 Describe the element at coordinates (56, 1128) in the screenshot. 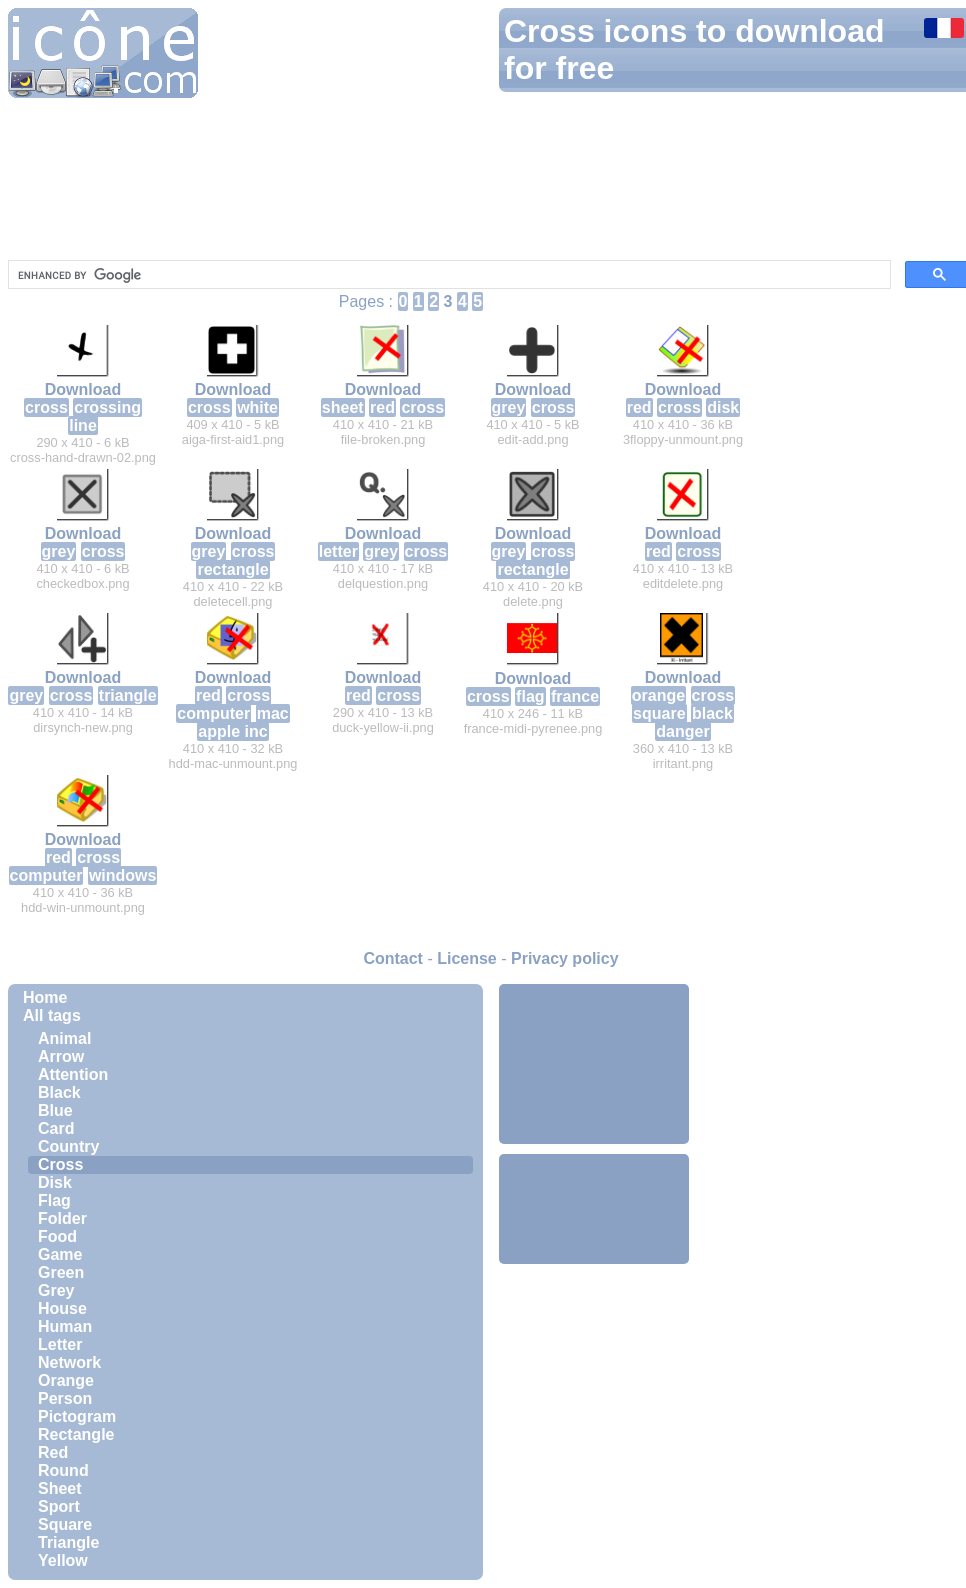

I see `Card` at that location.